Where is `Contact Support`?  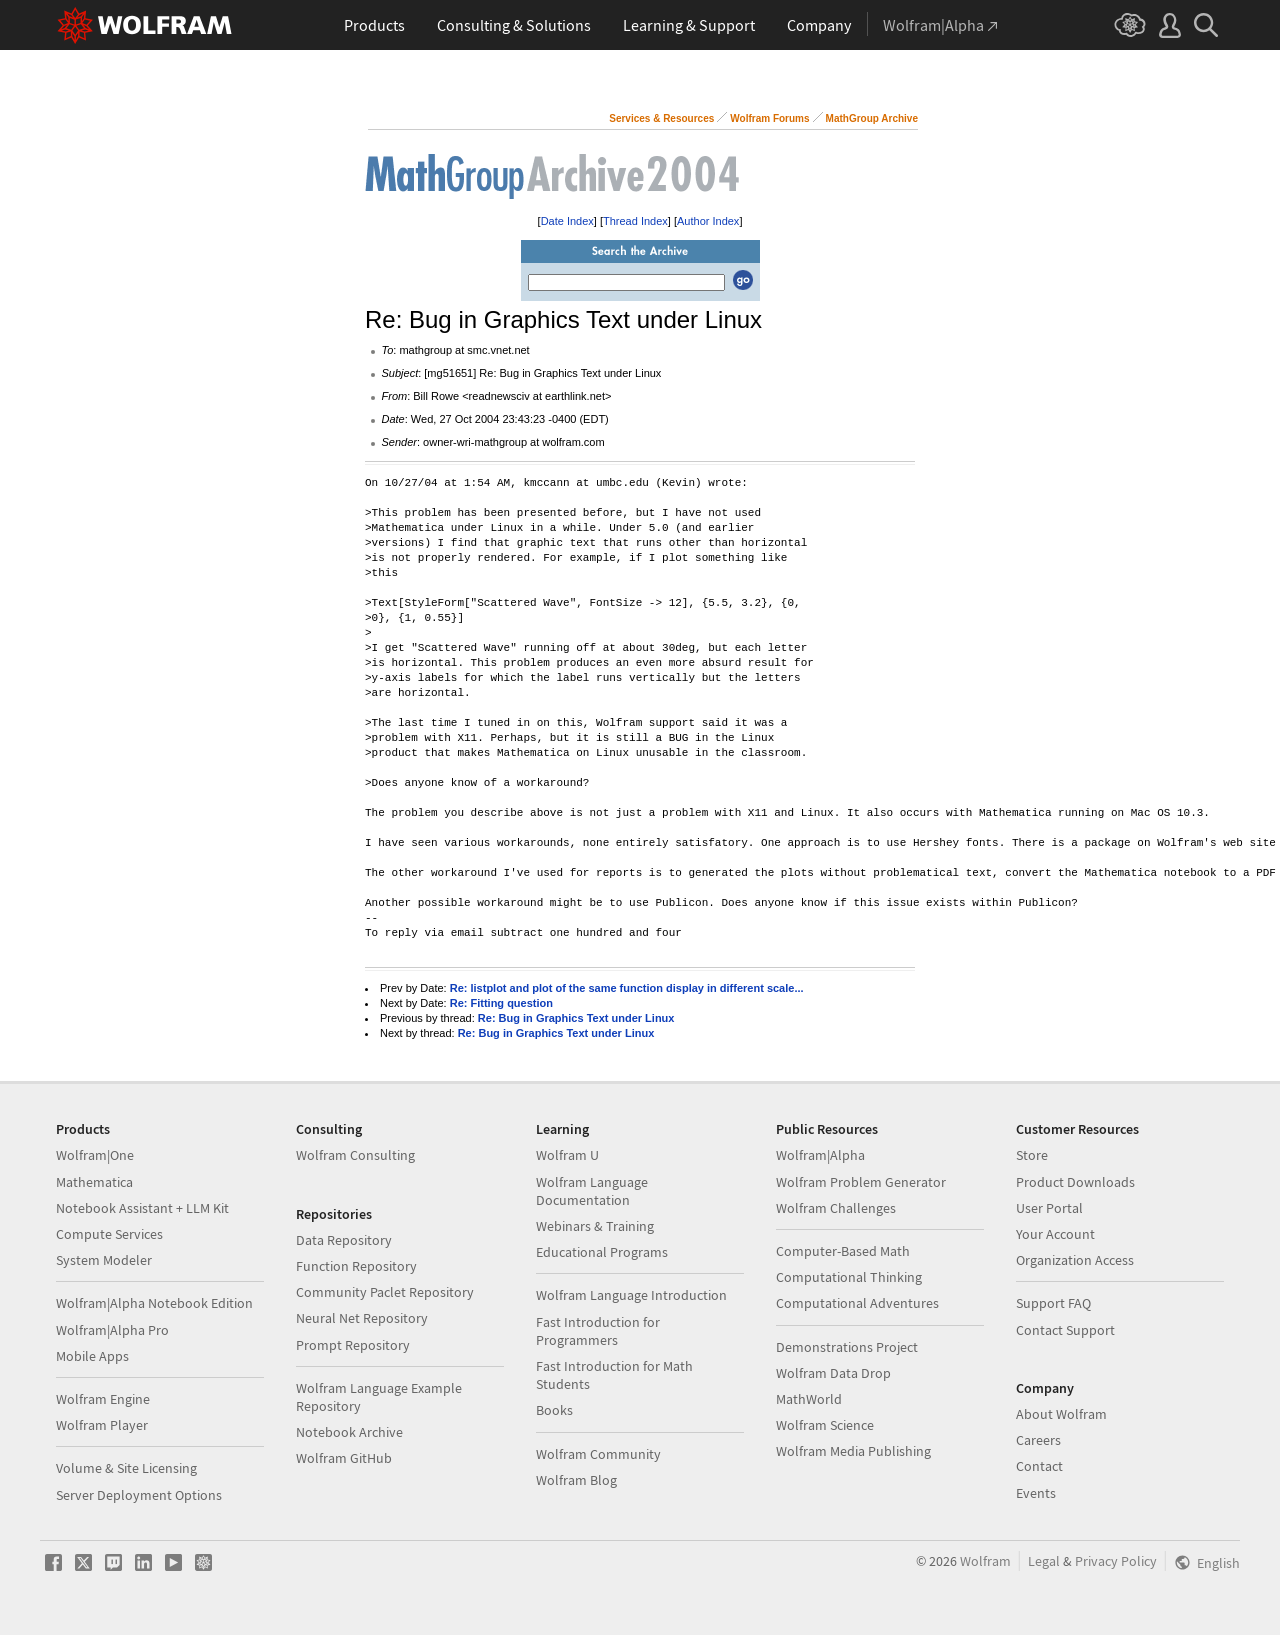
Contact Support is located at coordinates (1065, 1330).